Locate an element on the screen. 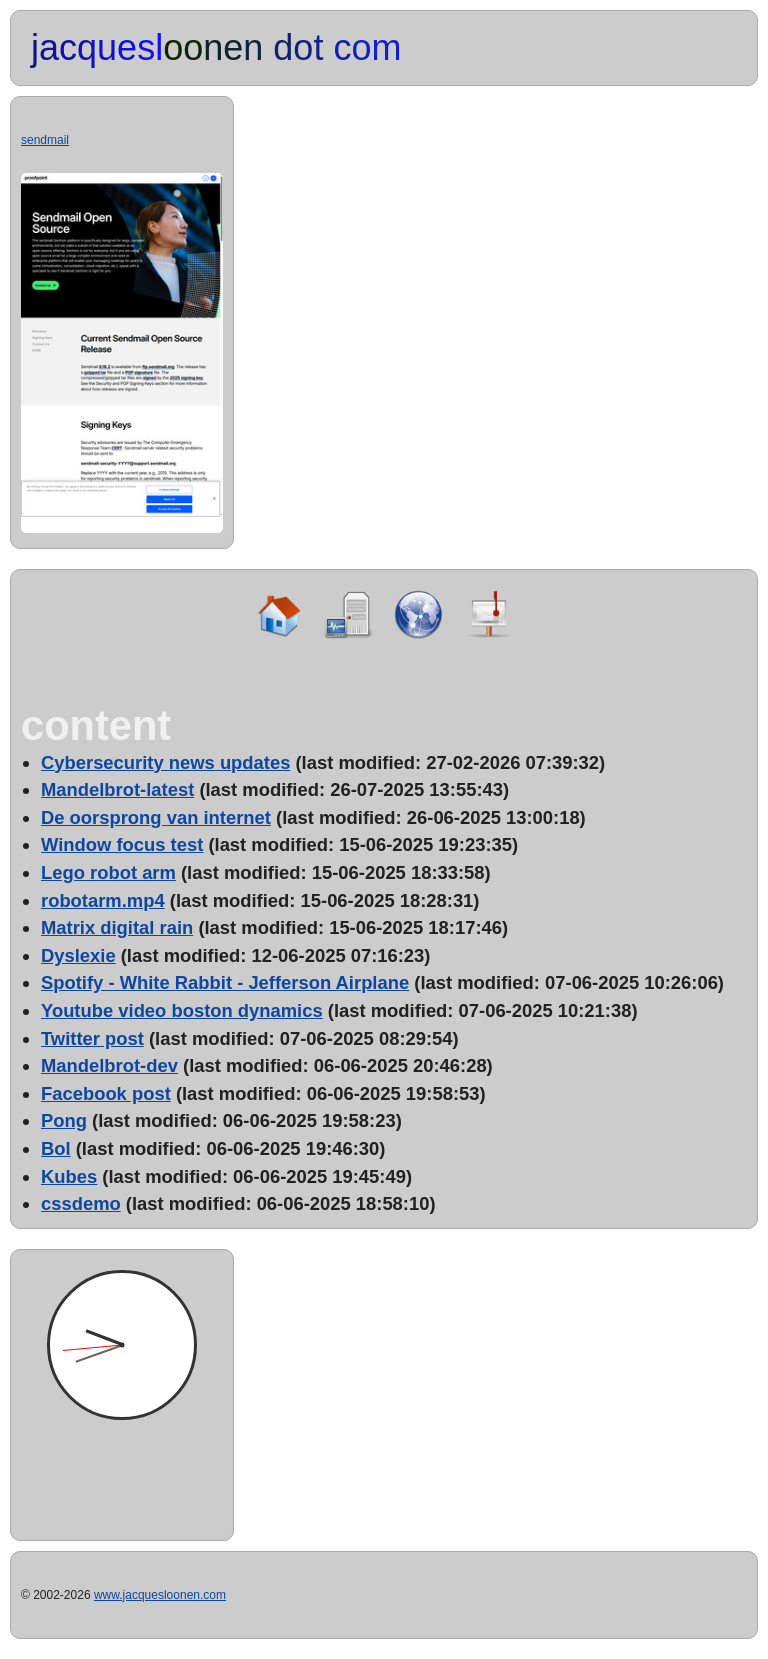  Matrix digital rain is located at coordinates (117, 927).